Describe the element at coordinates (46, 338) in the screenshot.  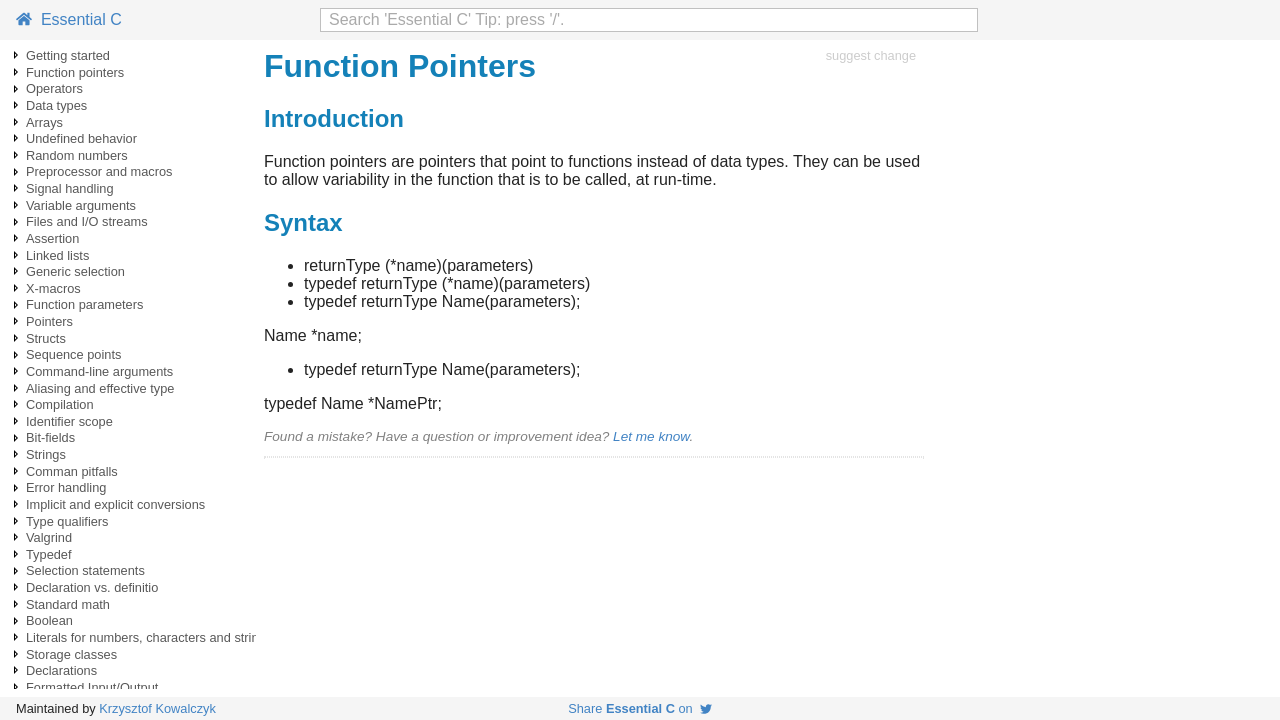
I see `Structs` at that location.